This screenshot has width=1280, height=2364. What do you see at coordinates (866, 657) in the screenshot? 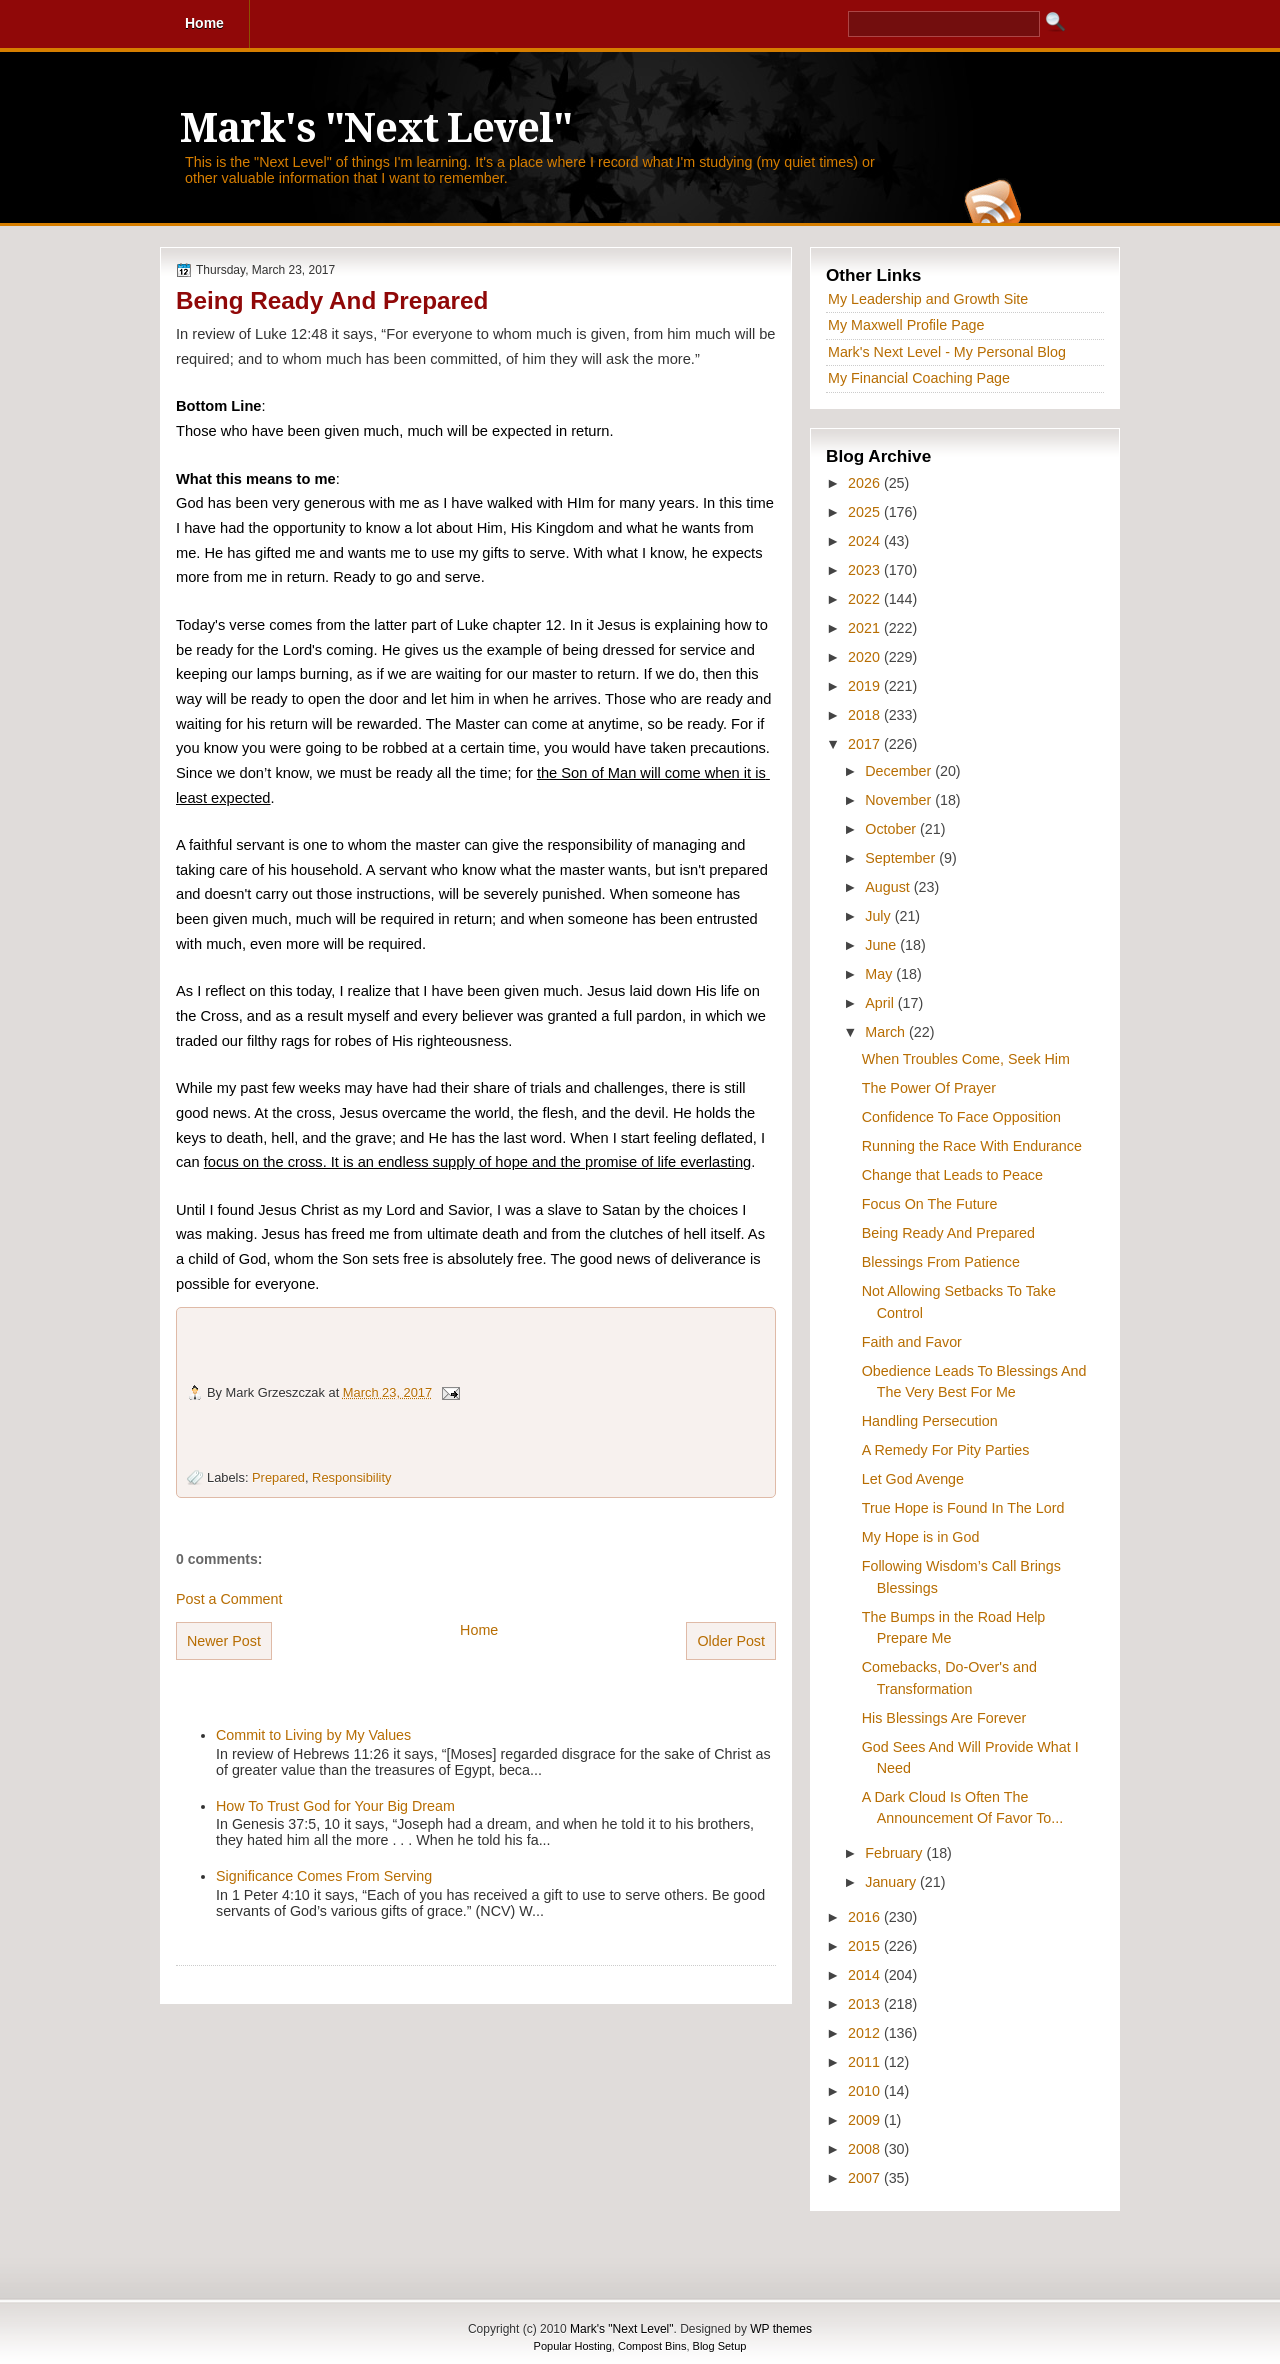
I see `2020` at bounding box center [866, 657].